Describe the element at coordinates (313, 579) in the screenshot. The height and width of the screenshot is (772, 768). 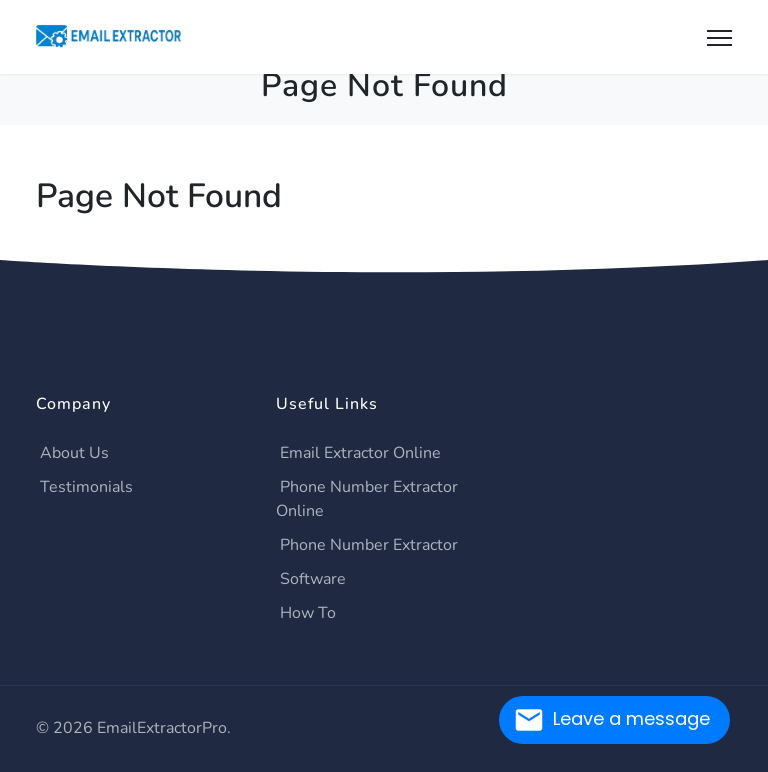
I see `Software` at that location.